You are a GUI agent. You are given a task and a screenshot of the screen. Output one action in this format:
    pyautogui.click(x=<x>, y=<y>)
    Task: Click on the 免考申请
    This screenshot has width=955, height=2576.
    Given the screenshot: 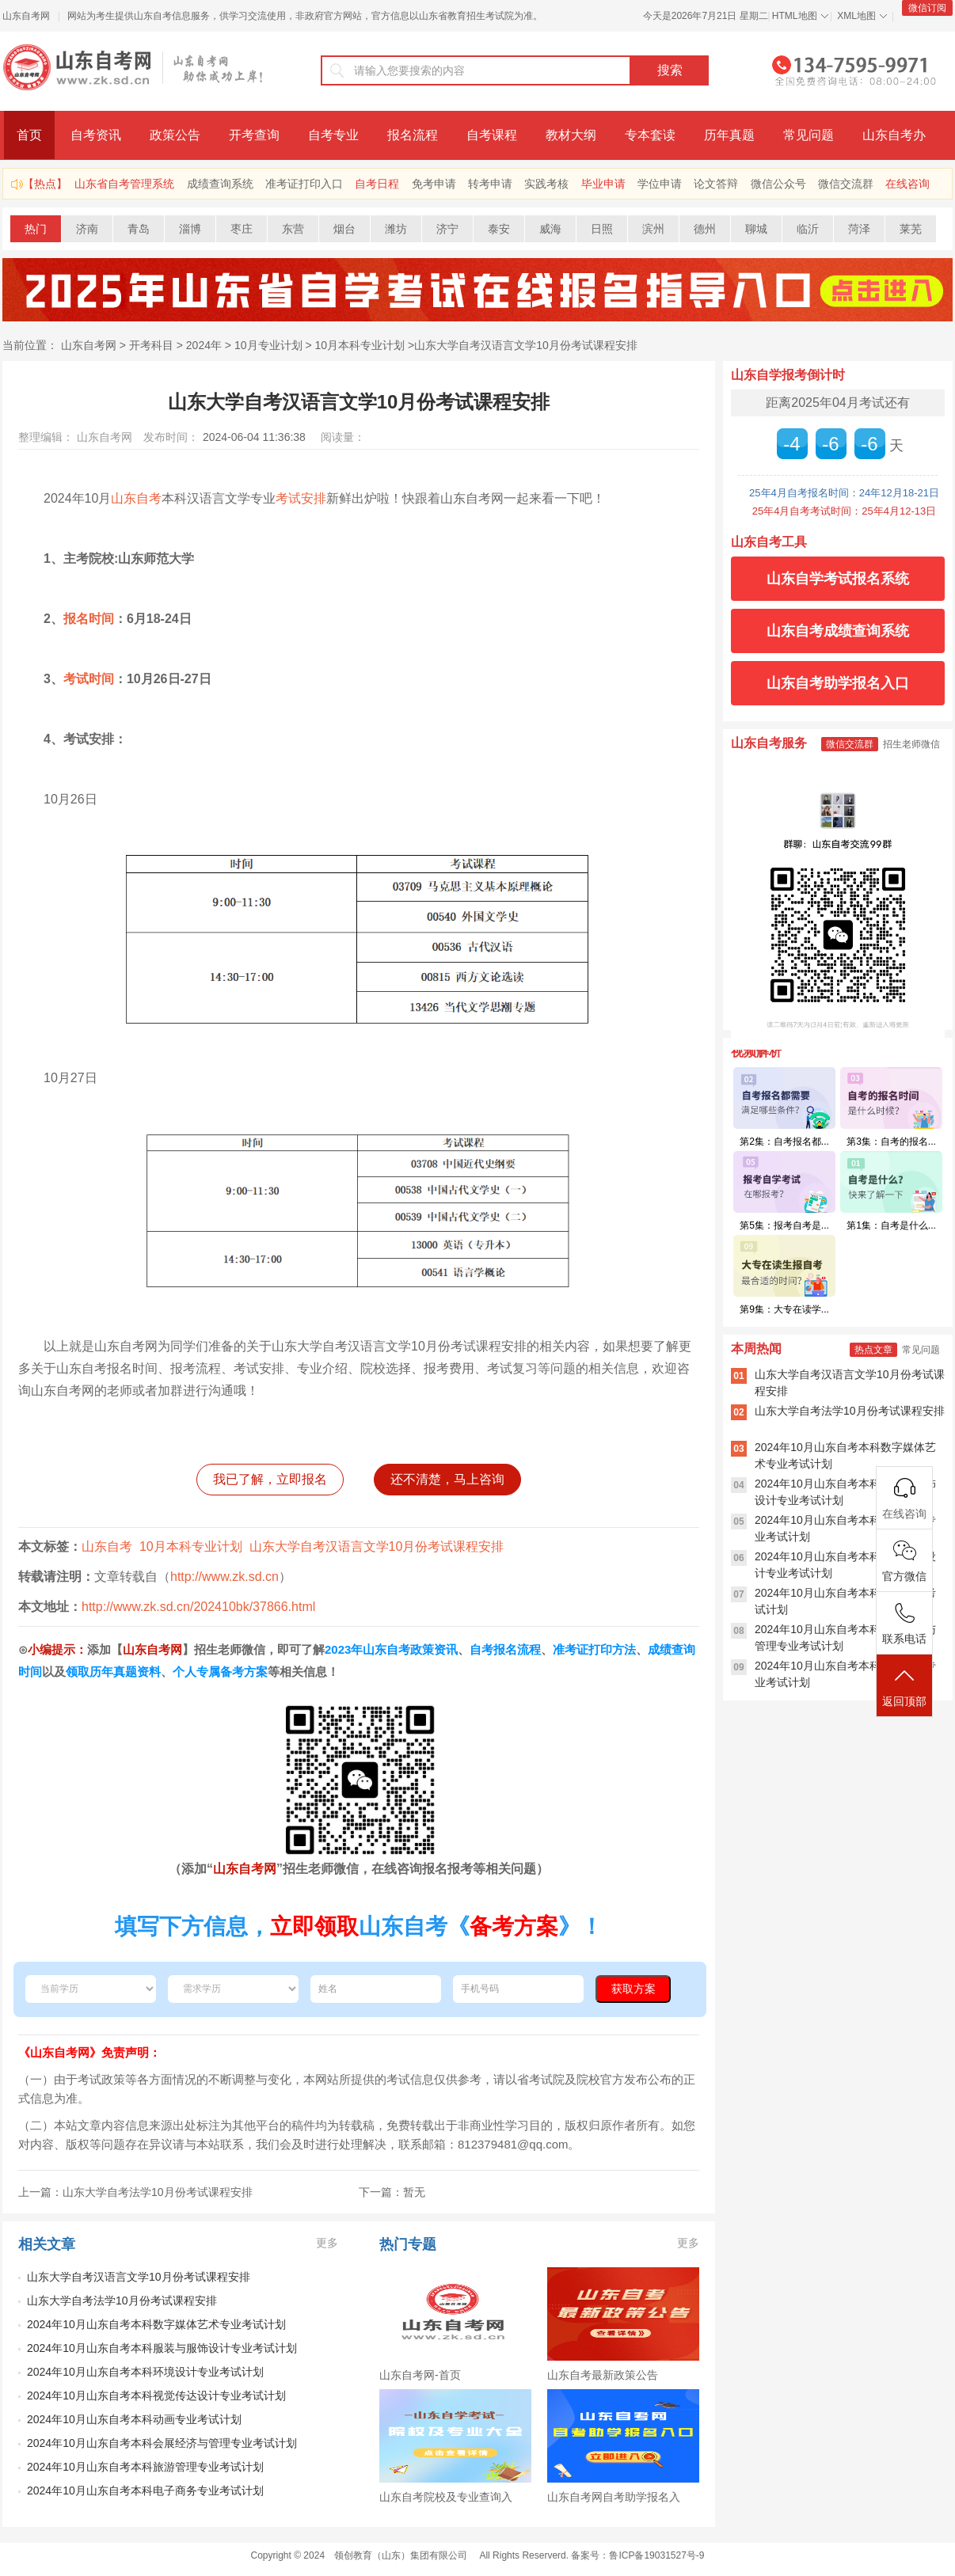 What is the action you would take?
    pyautogui.click(x=434, y=183)
    